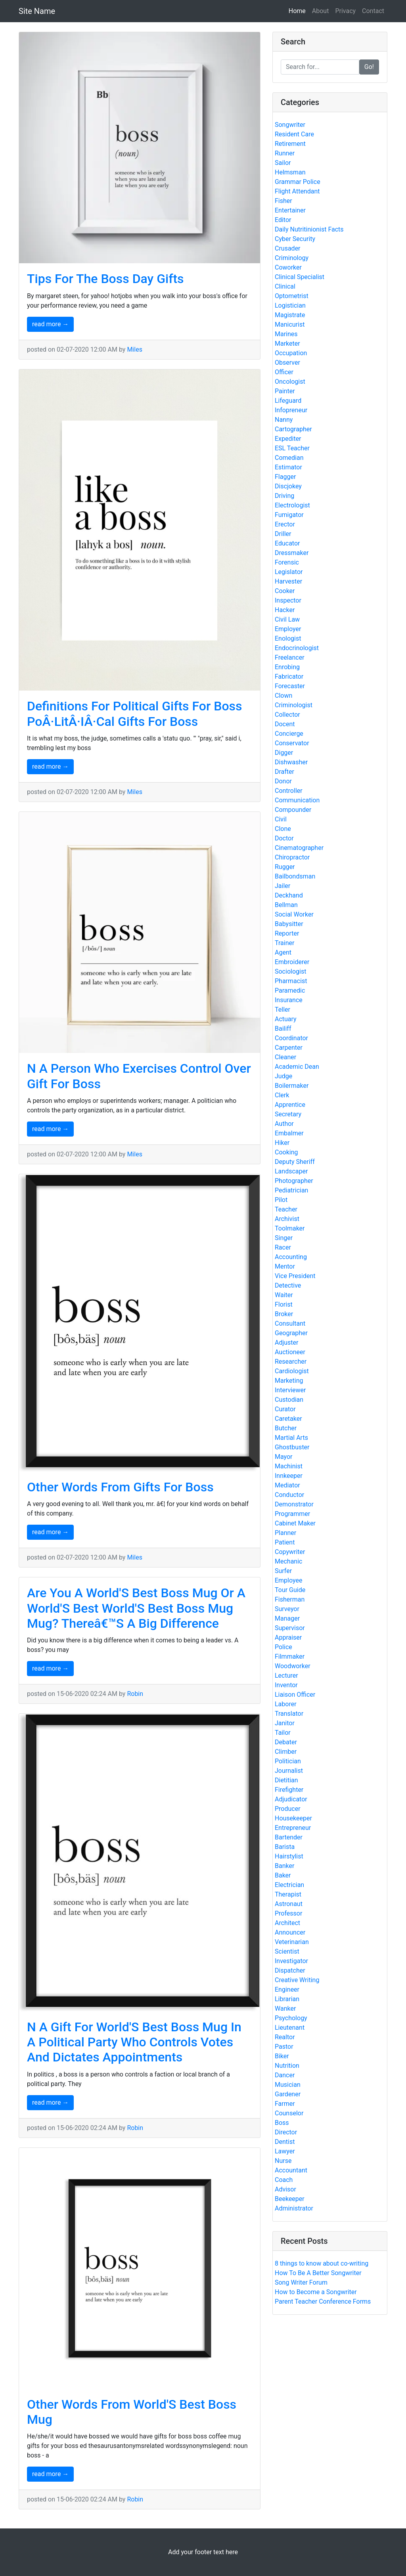  What do you see at coordinates (37, 11) in the screenshot?
I see `Site Name` at bounding box center [37, 11].